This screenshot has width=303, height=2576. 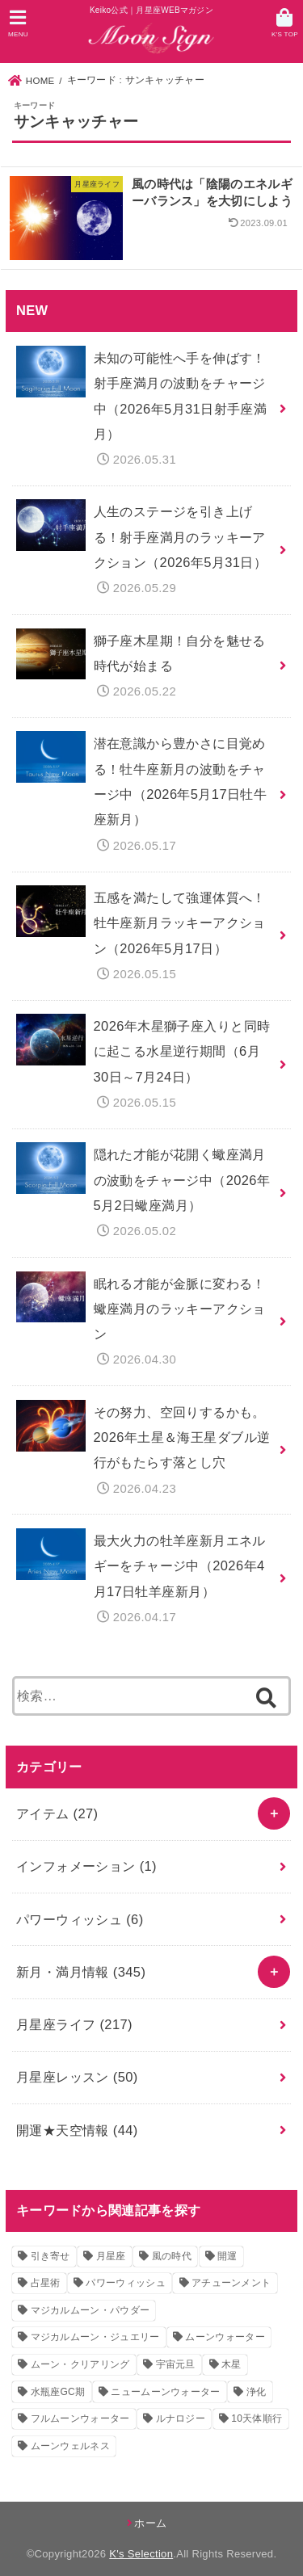 What do you see at coordinates (80, 1972) in the screenshot?
I see `新月・満月情報` at bounding box center [80, 1972].